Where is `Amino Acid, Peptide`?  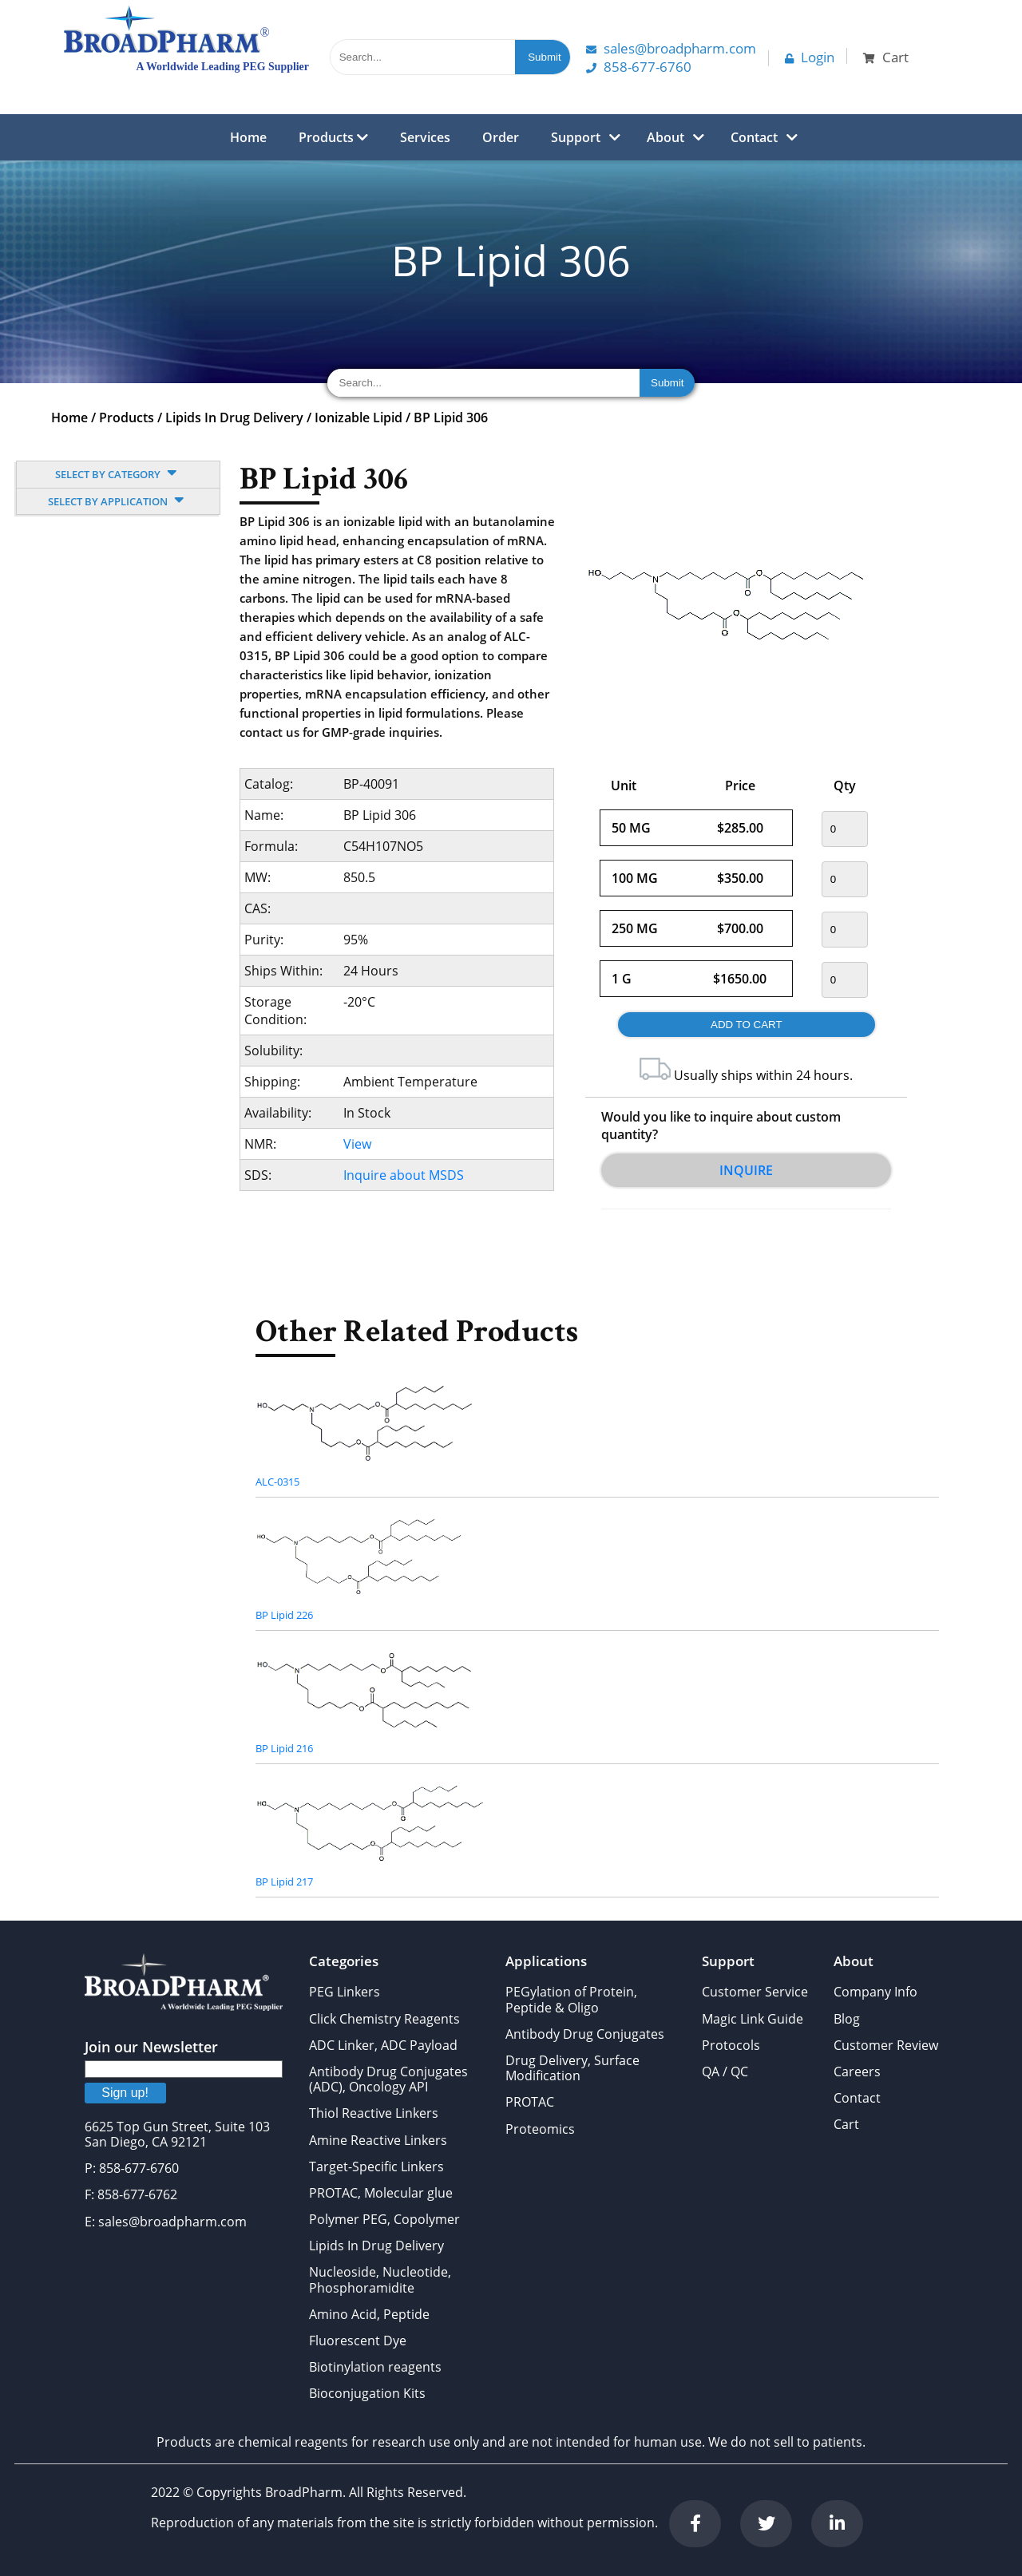 Amino Acid, Peptide is located at coordinates (369, 2314).